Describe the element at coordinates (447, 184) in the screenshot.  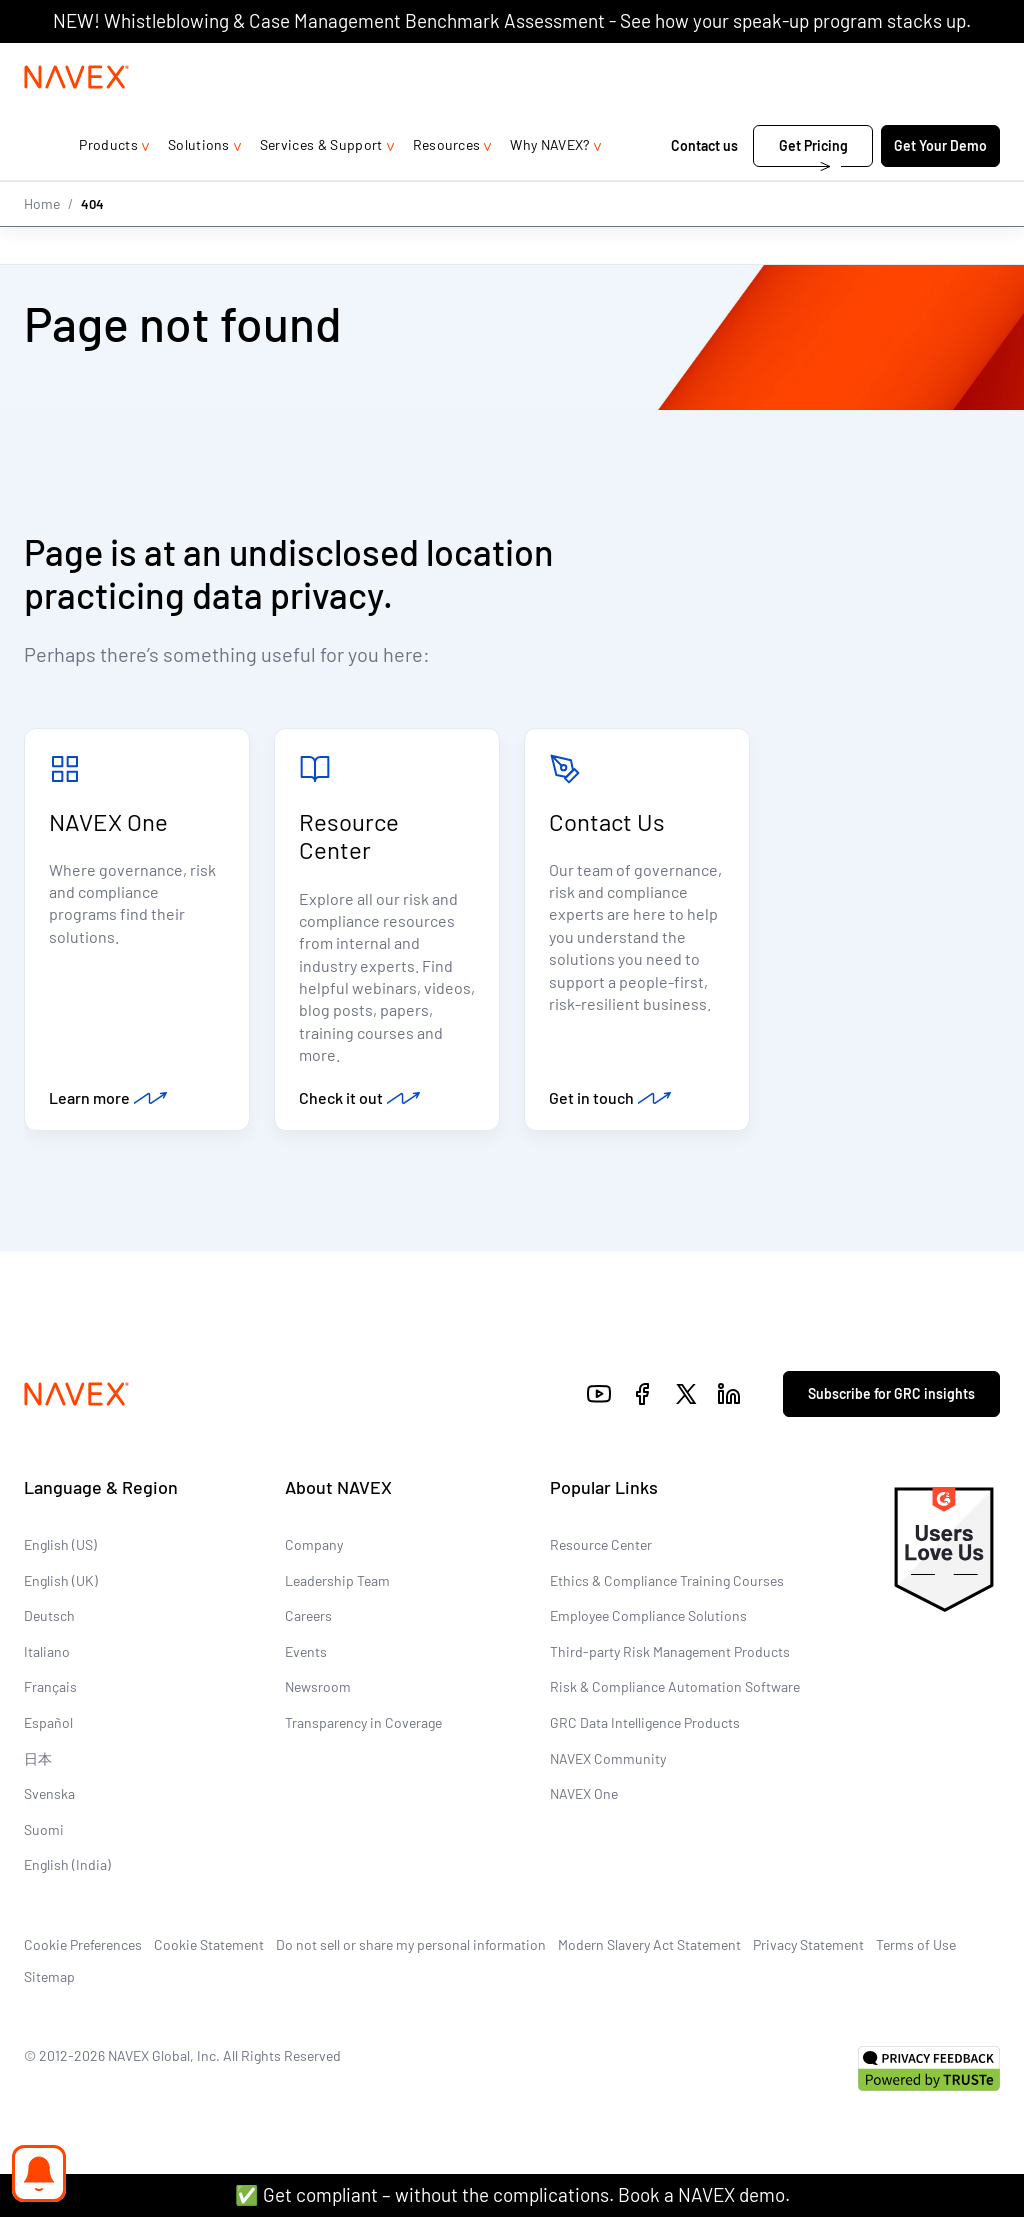
I see `Resources` at that location.